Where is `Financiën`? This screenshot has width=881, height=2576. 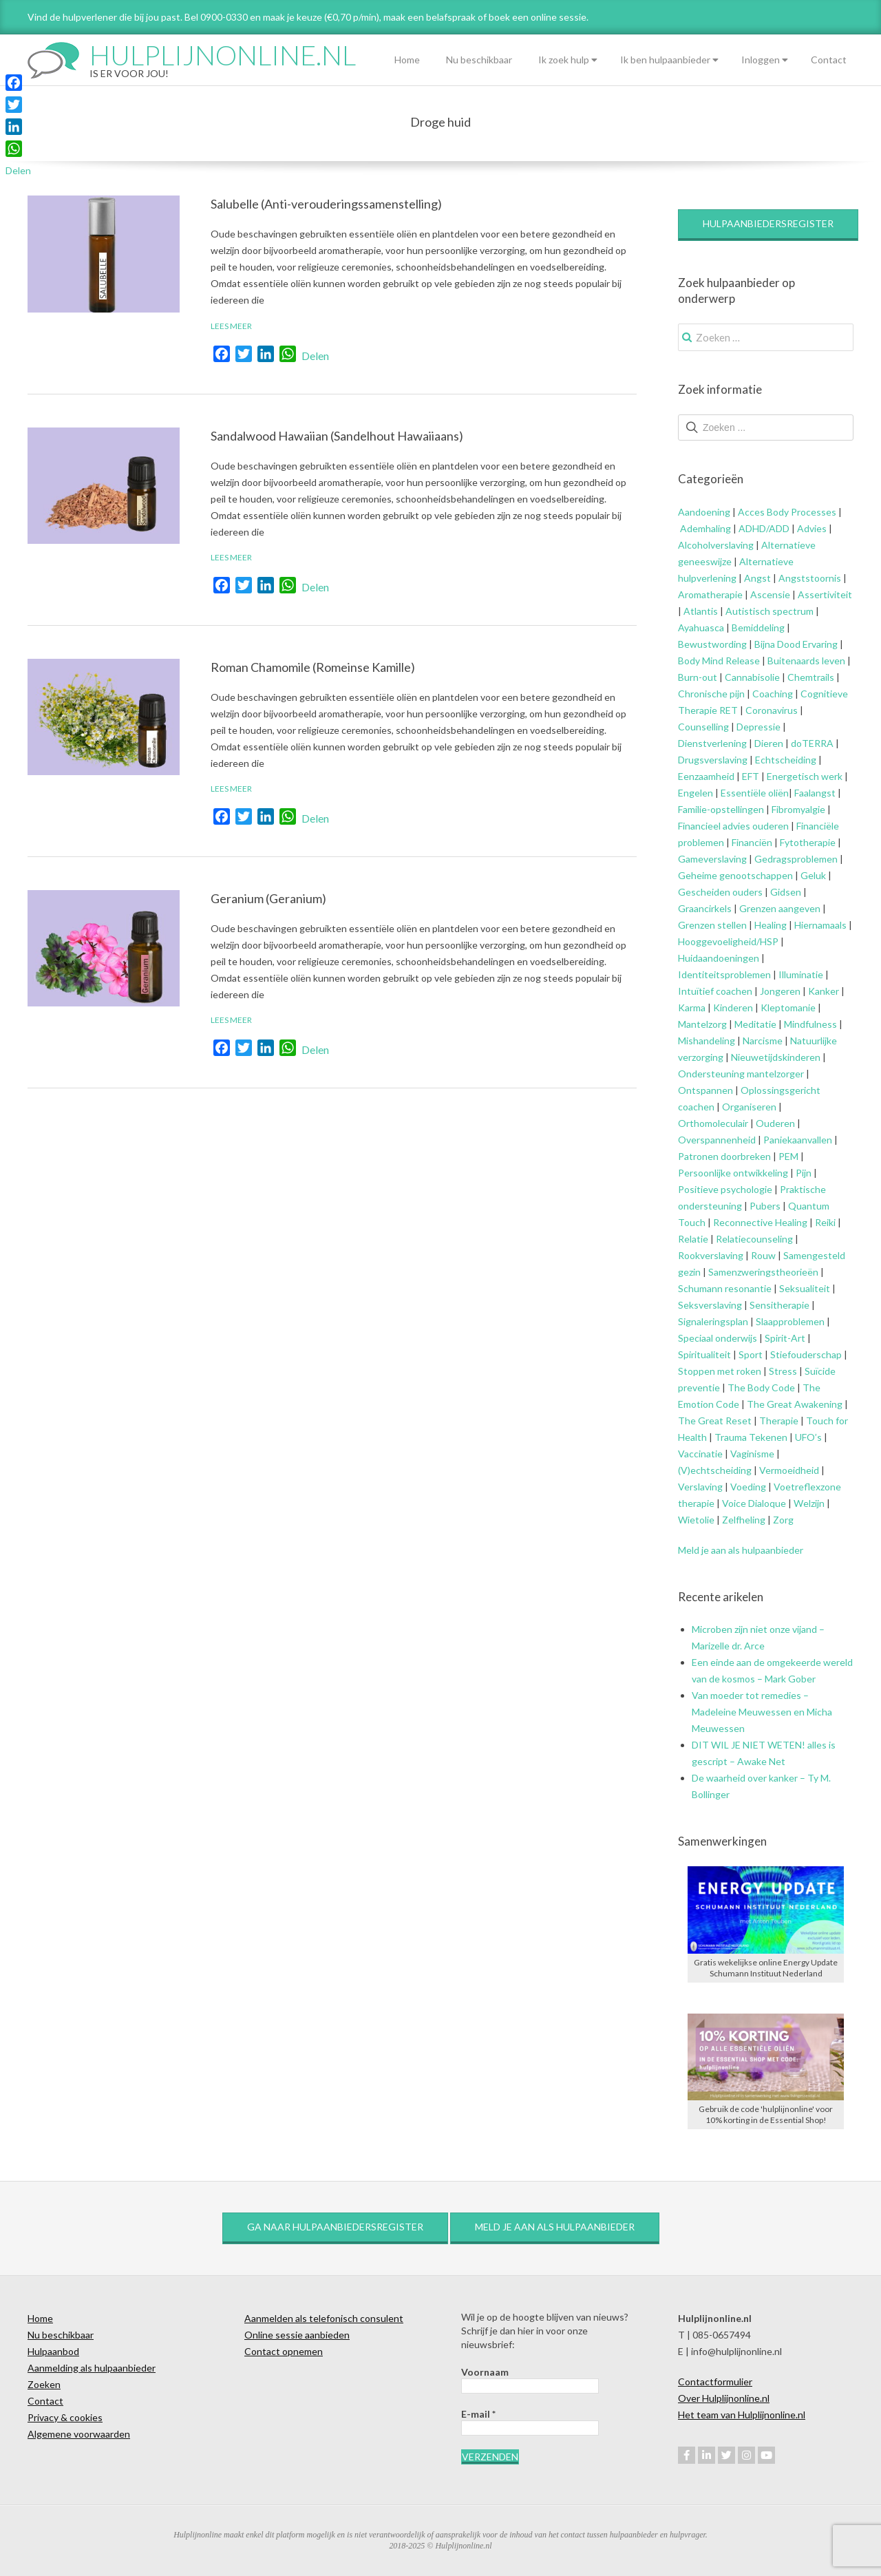 Financiën is located at coordinates (752, 842).